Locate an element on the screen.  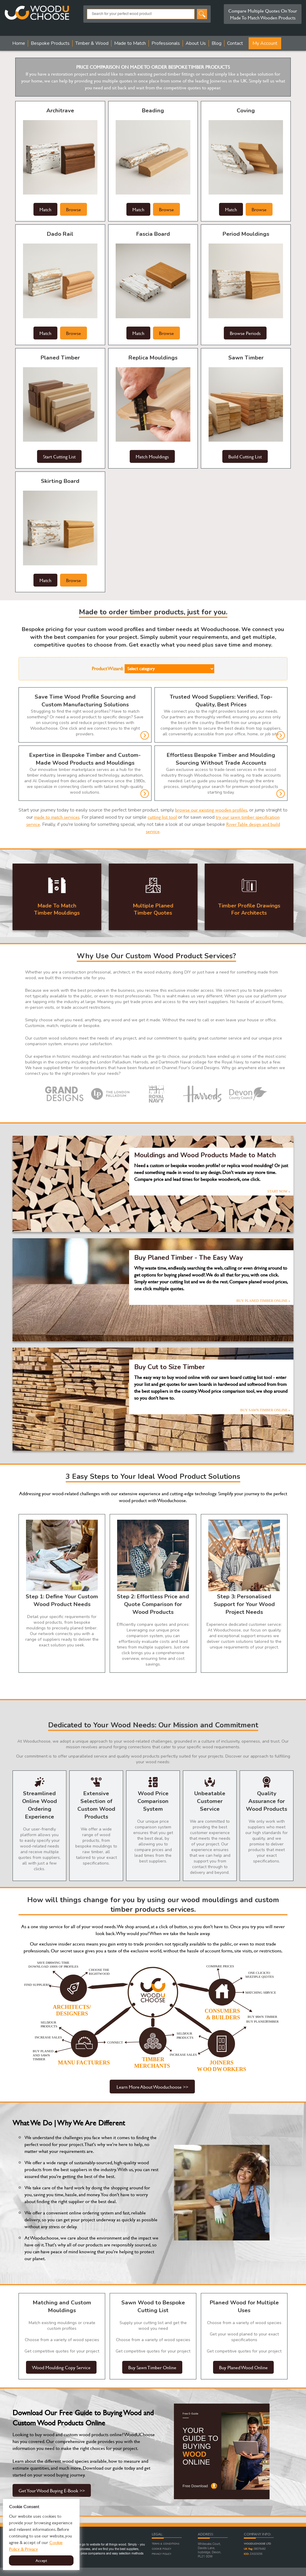
made to match services is located at coordinates (56, 816).